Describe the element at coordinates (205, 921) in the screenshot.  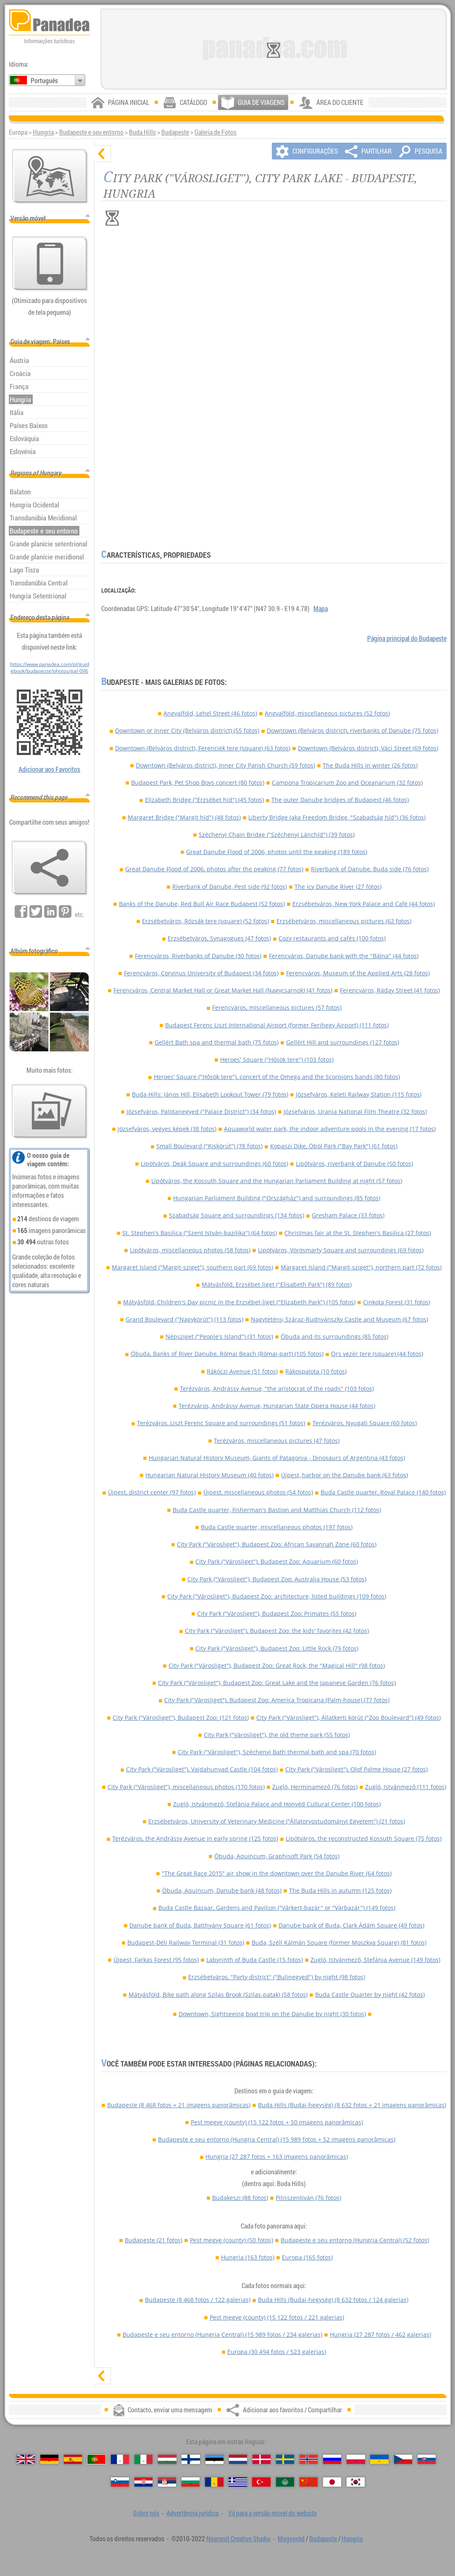
I see `Erzsébetváros, Rózsák tere (square) (52 fotos)` at that location.